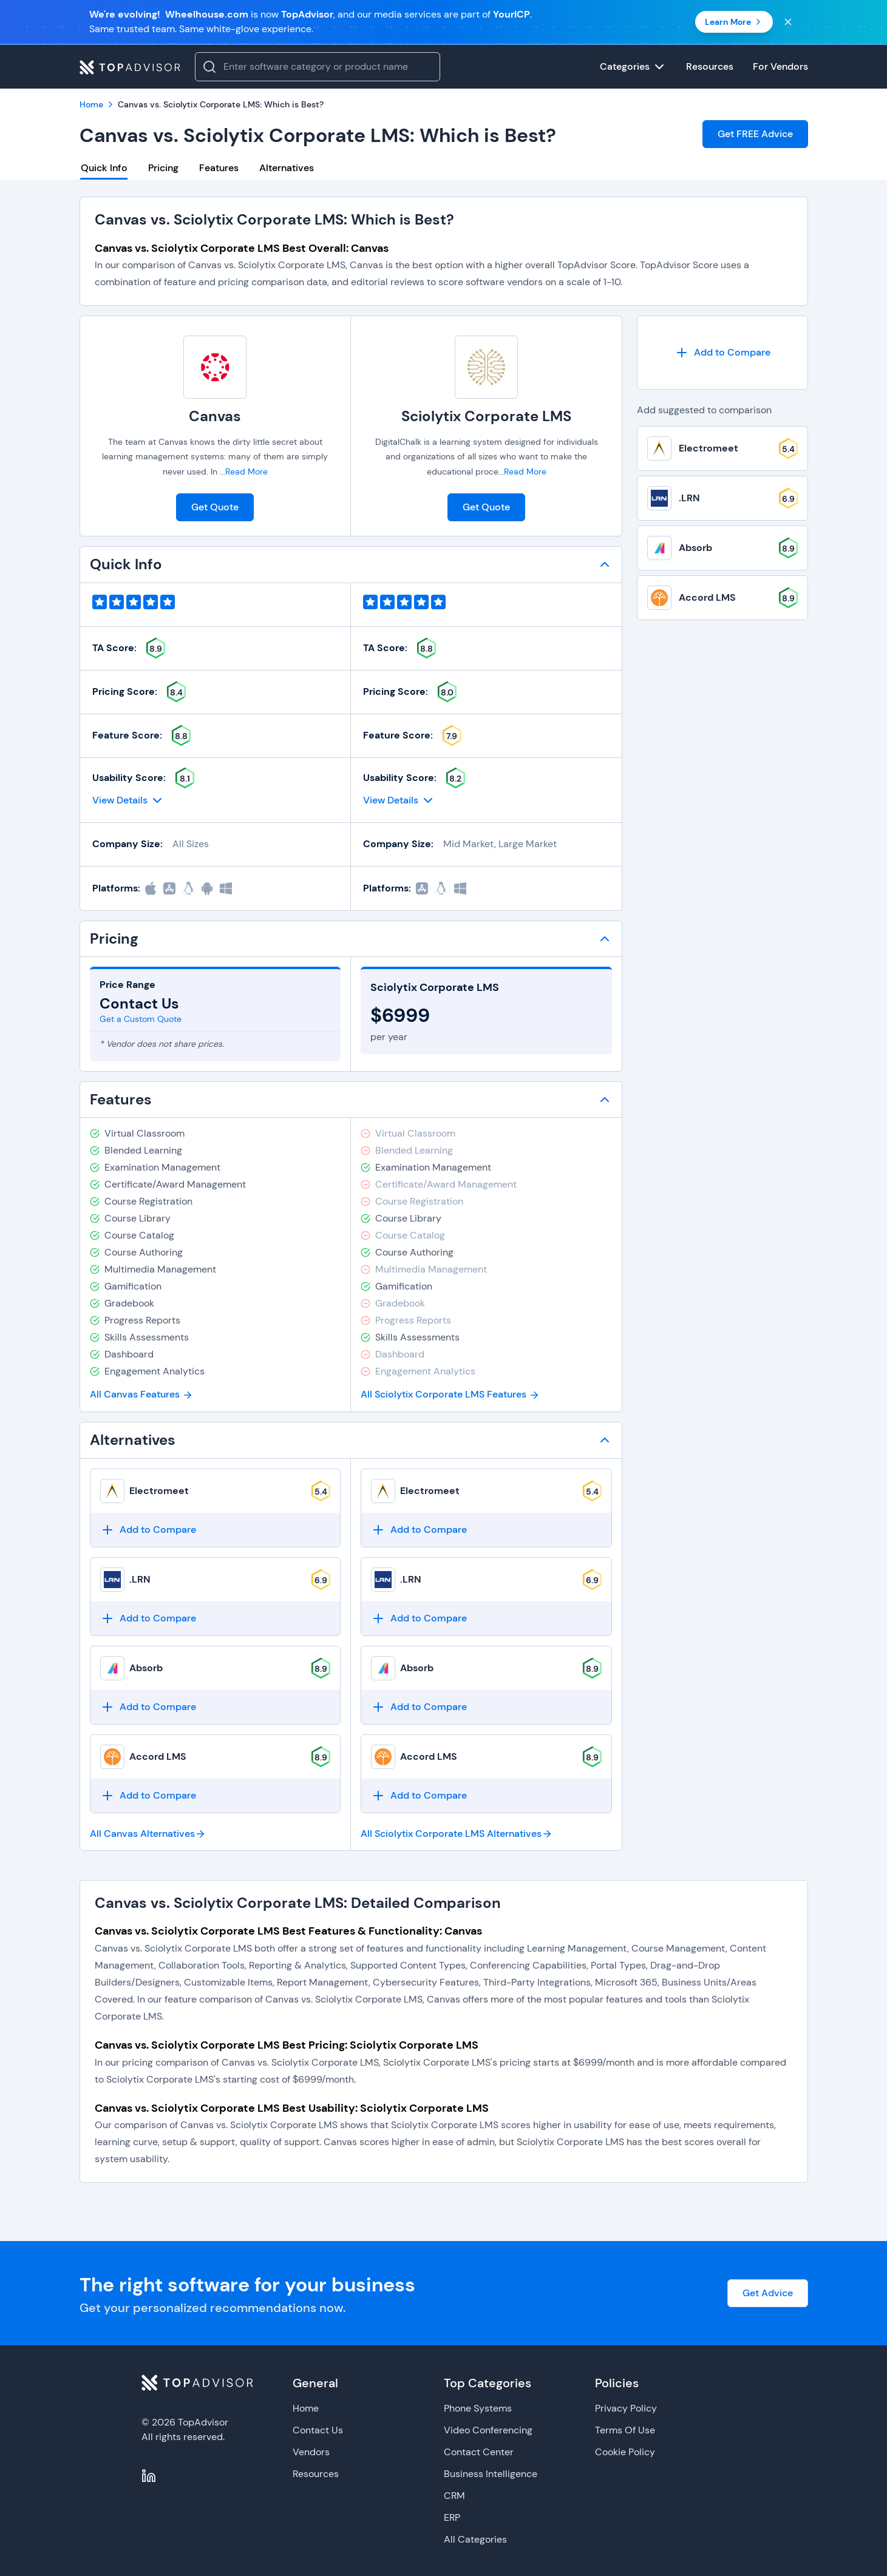  What do you see at coordinates (104, 167) in the screenshot?
I see `Quick Info` at bounding box center [104, 167].